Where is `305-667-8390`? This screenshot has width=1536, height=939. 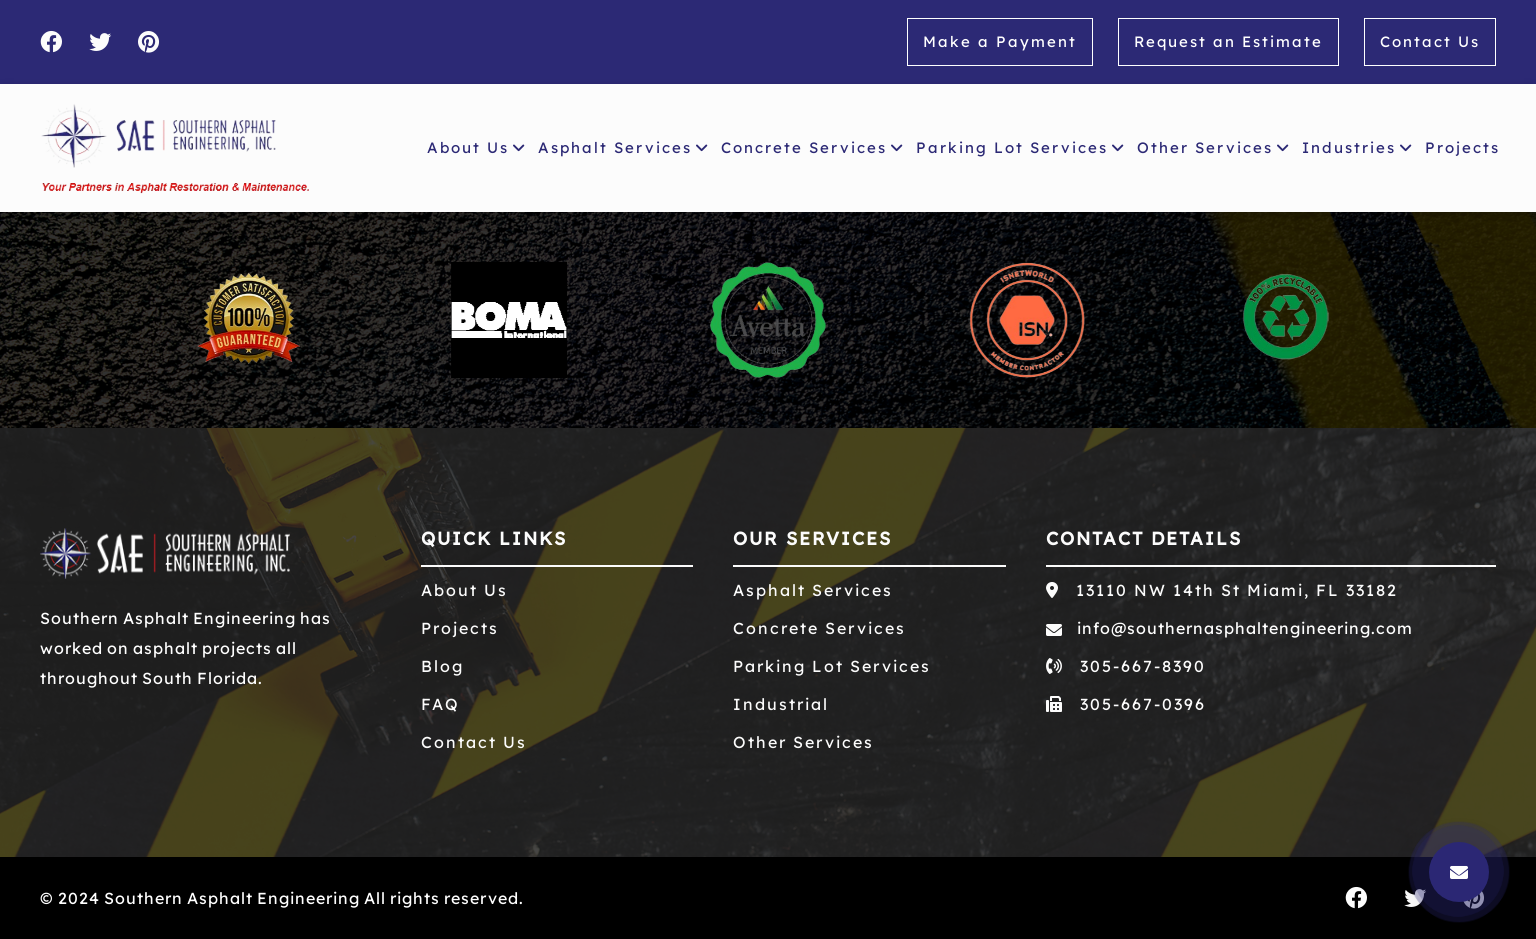 305-667-8390 is located at coordinates (1126, 666).